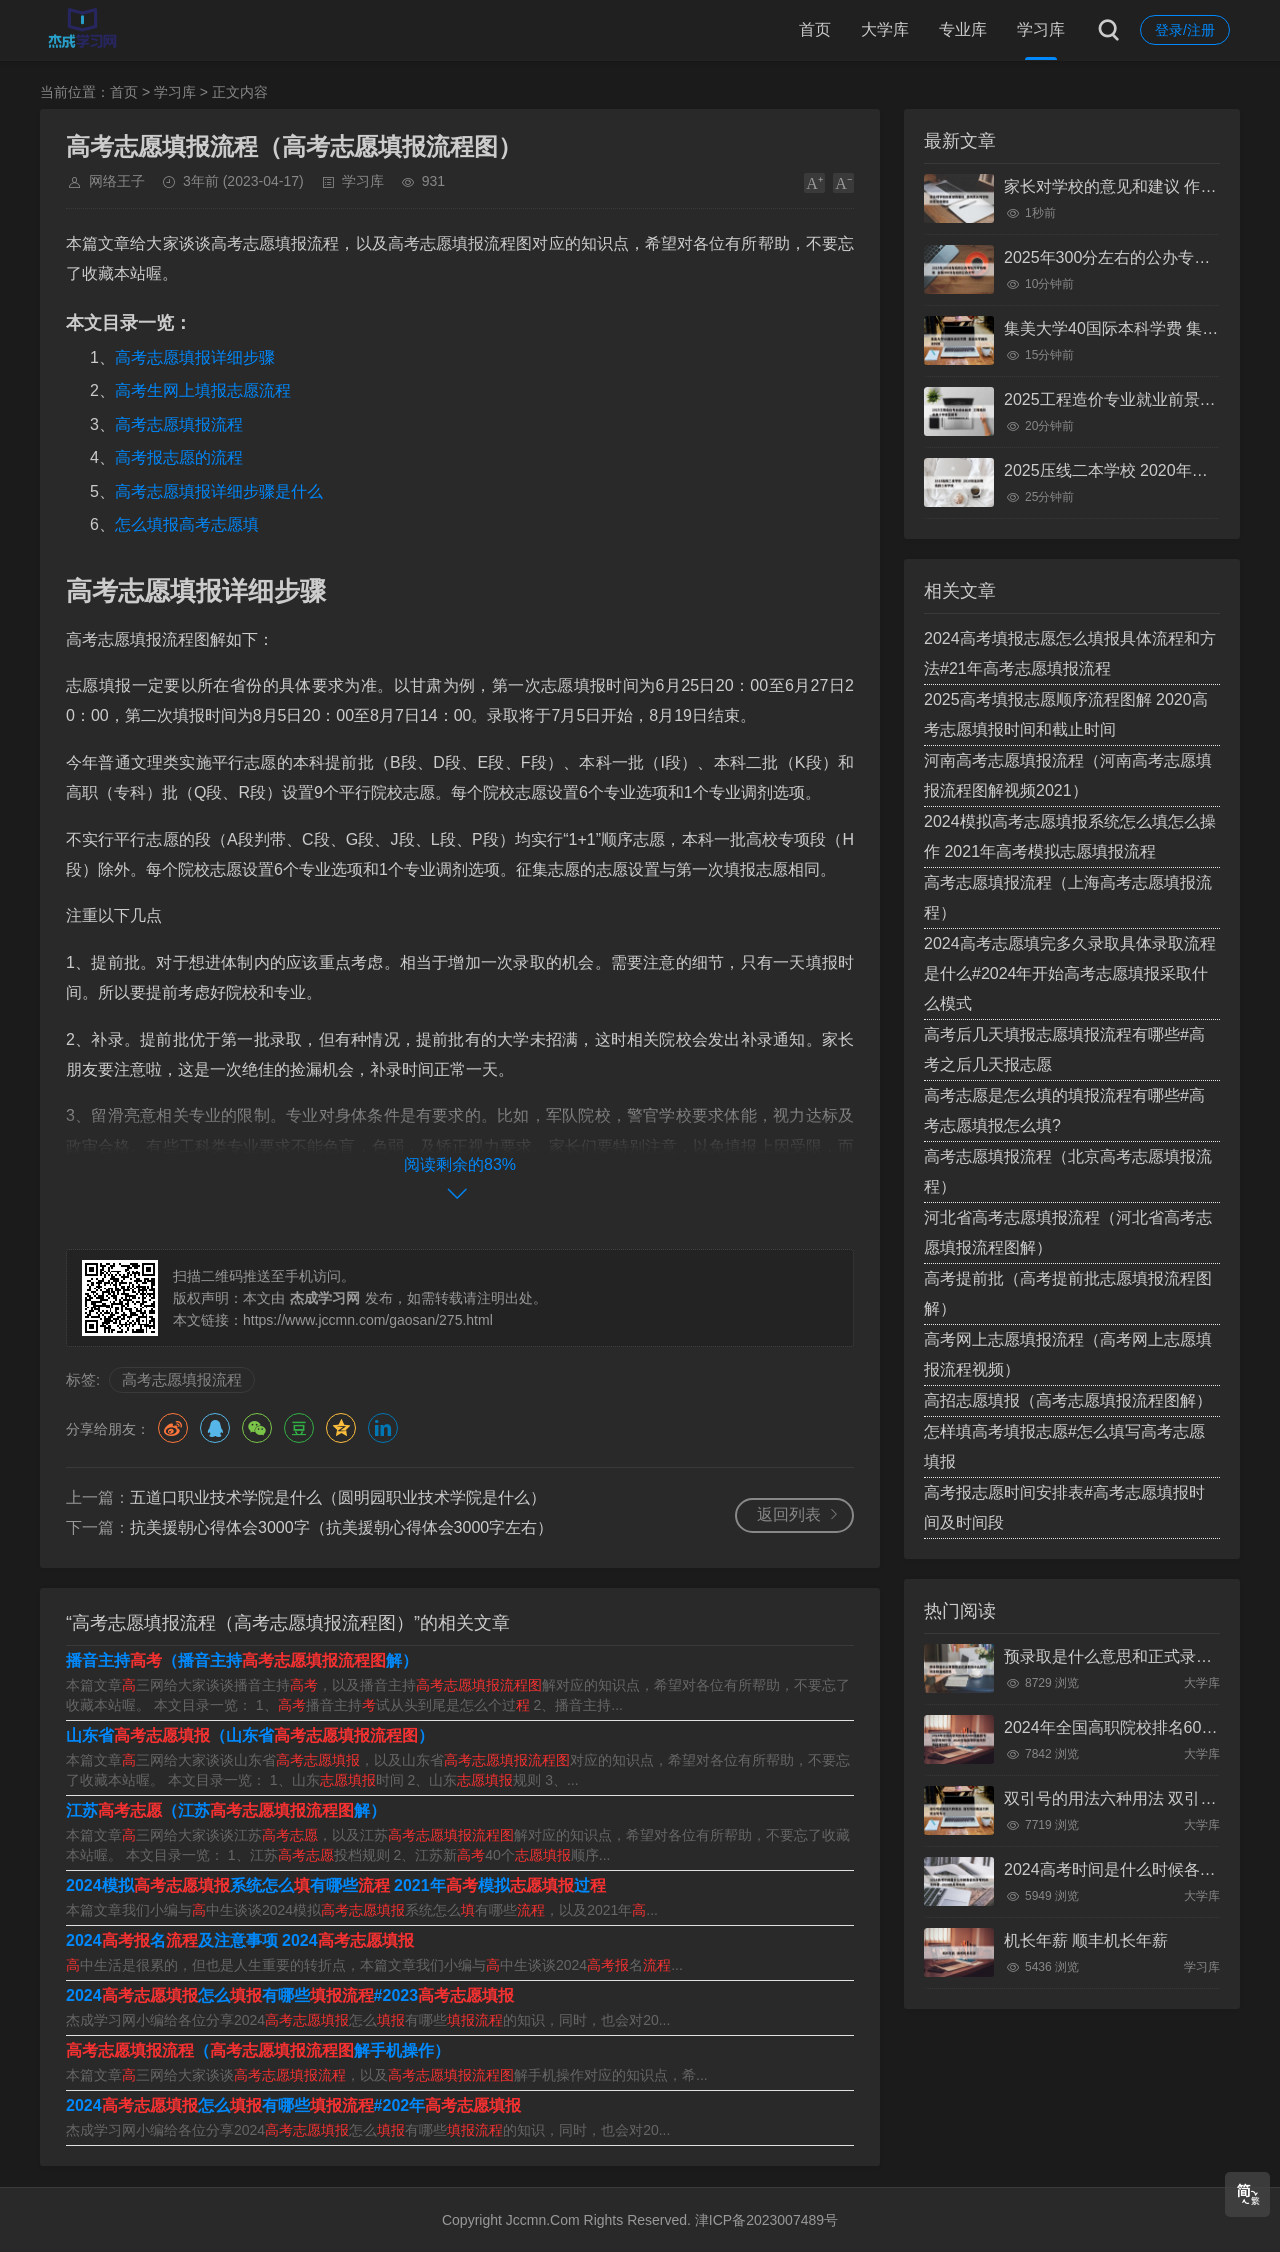 This screenshot has height=2252, width=1280. What do you see at coordinates (299, 1428) in the screenshot?
I see `豆瓣` at bounding box center [299, 1428].